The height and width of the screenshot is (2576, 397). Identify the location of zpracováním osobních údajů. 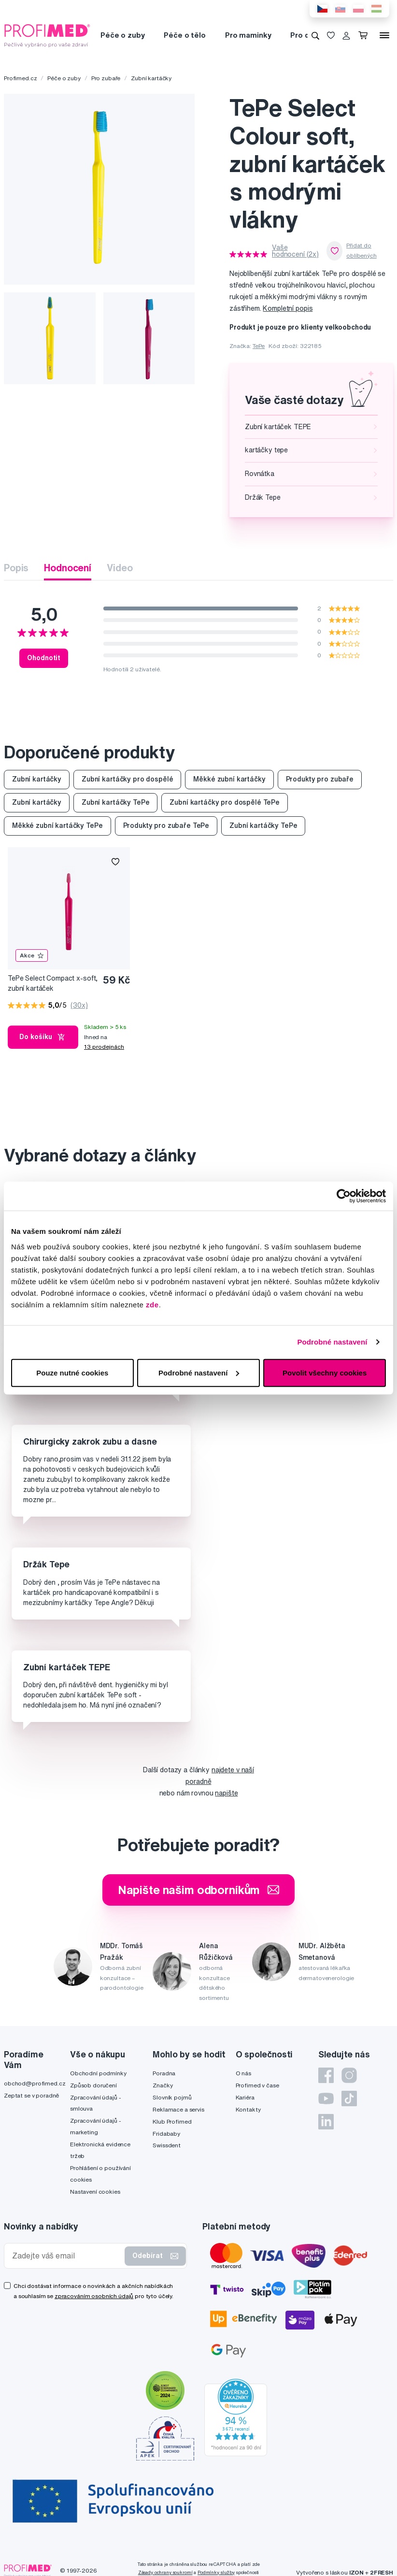
(94, 2296).